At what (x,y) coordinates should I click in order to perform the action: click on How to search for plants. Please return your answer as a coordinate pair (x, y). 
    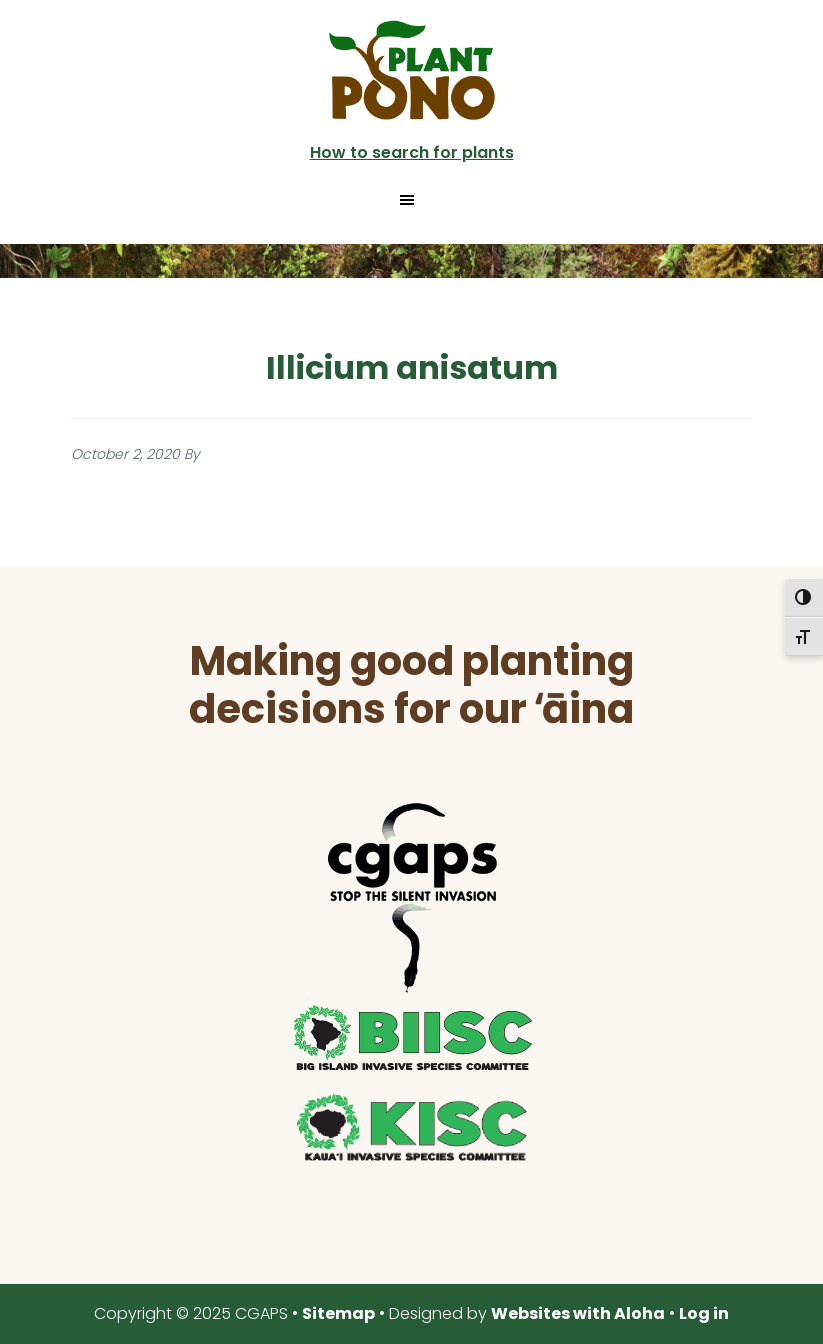
    Looking at the image, I should click on (412, 152).